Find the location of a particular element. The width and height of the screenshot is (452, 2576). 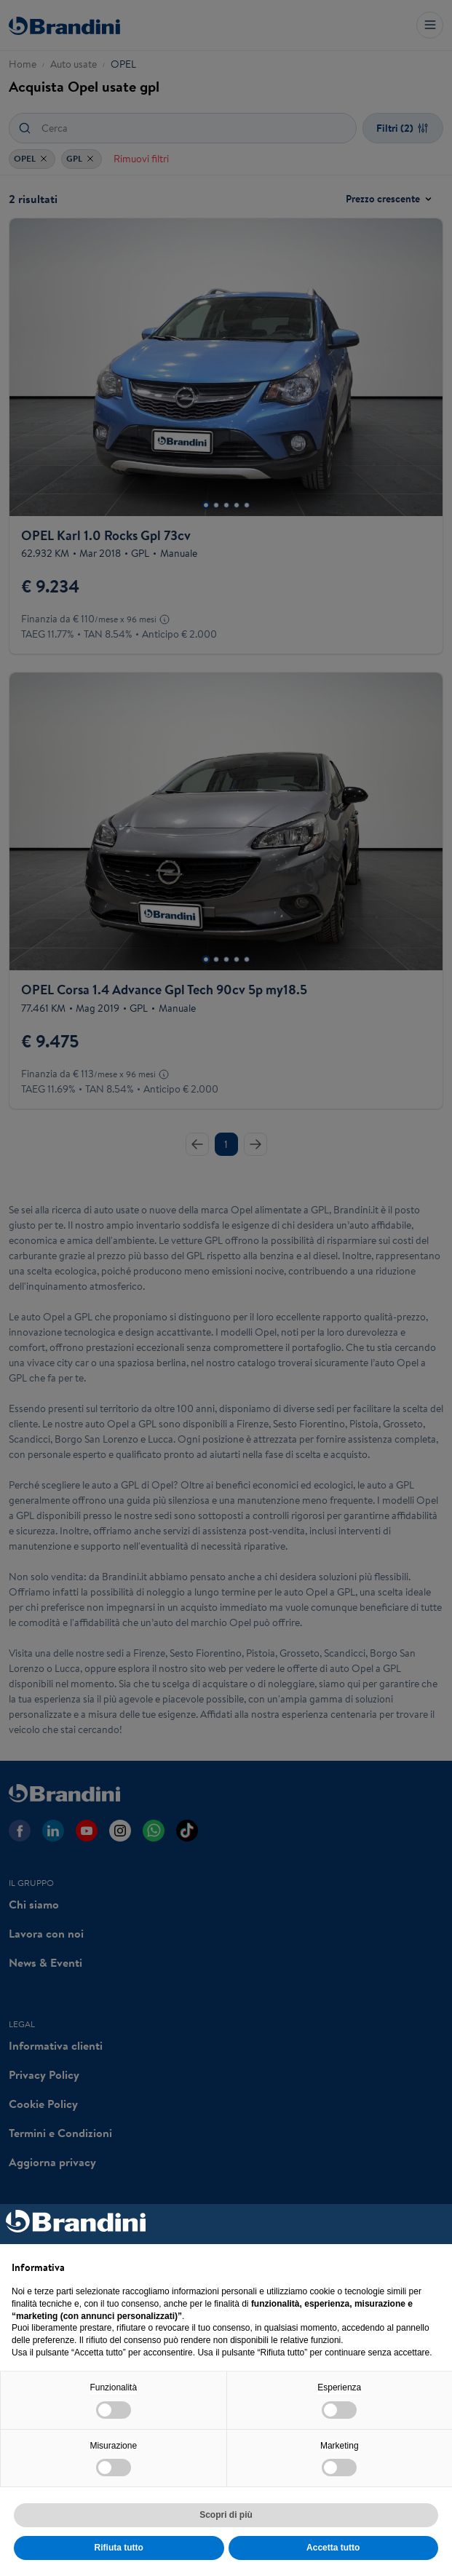

Accetta tutto [button] is located at coordinates (333, 2548).